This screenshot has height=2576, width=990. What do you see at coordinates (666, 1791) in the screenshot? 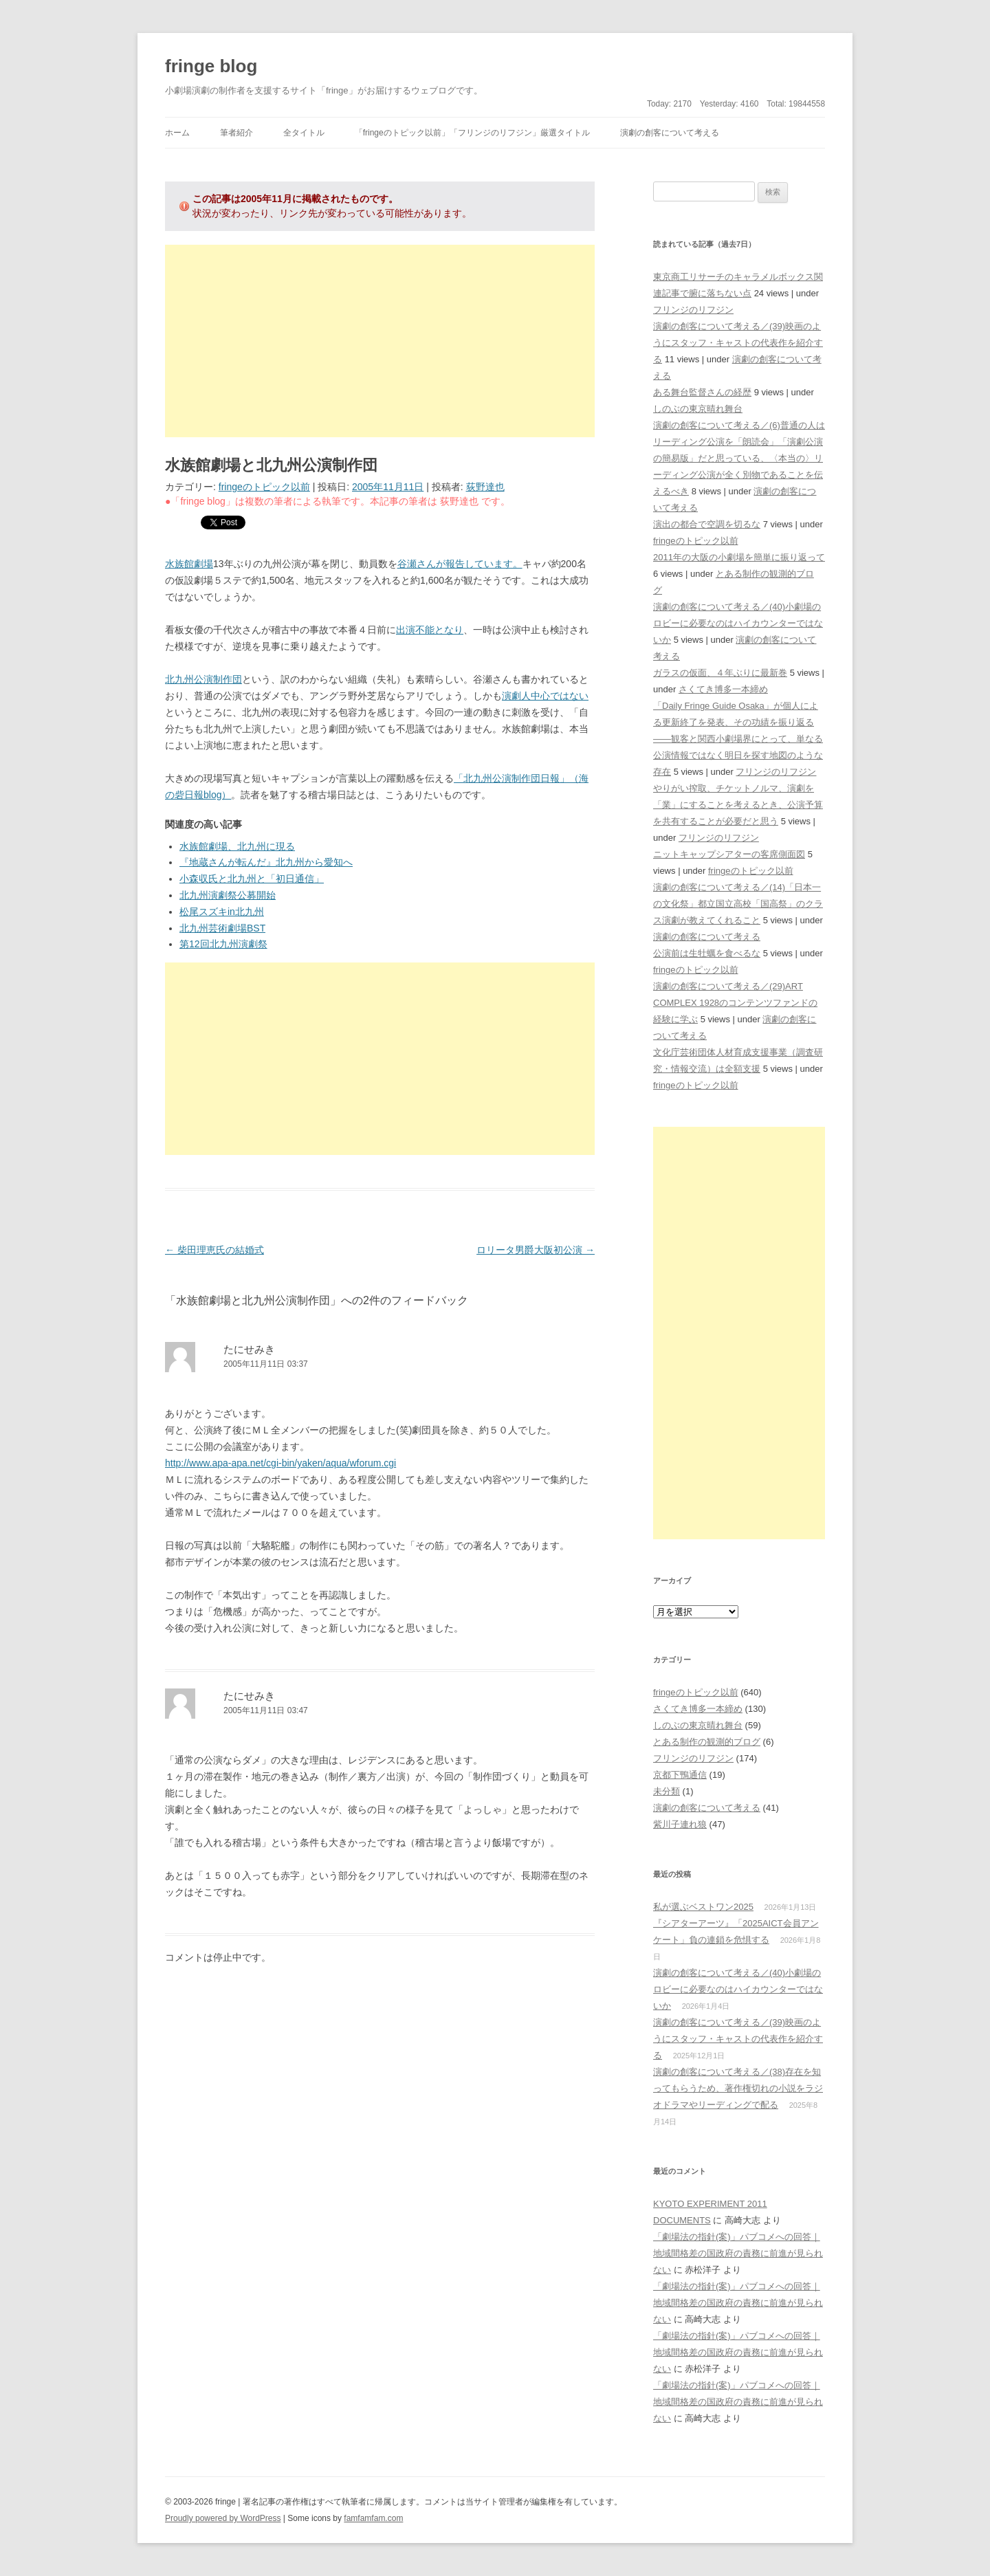
I see `未分類` at bounding box center [666, 1791].